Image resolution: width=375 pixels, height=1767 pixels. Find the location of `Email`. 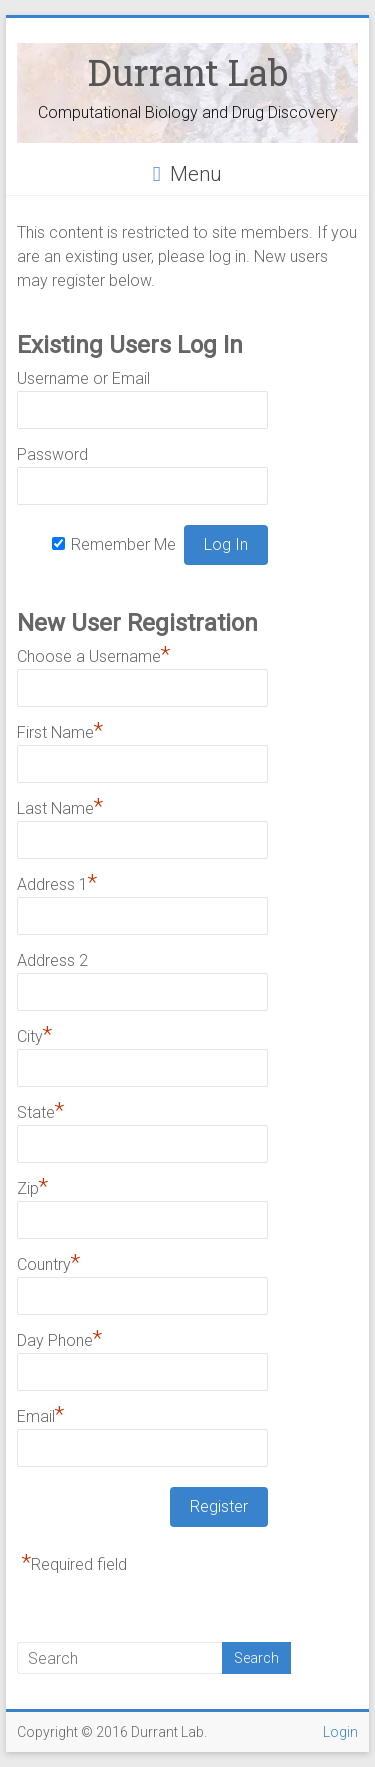

Email is located at coordinates (40, 1414).